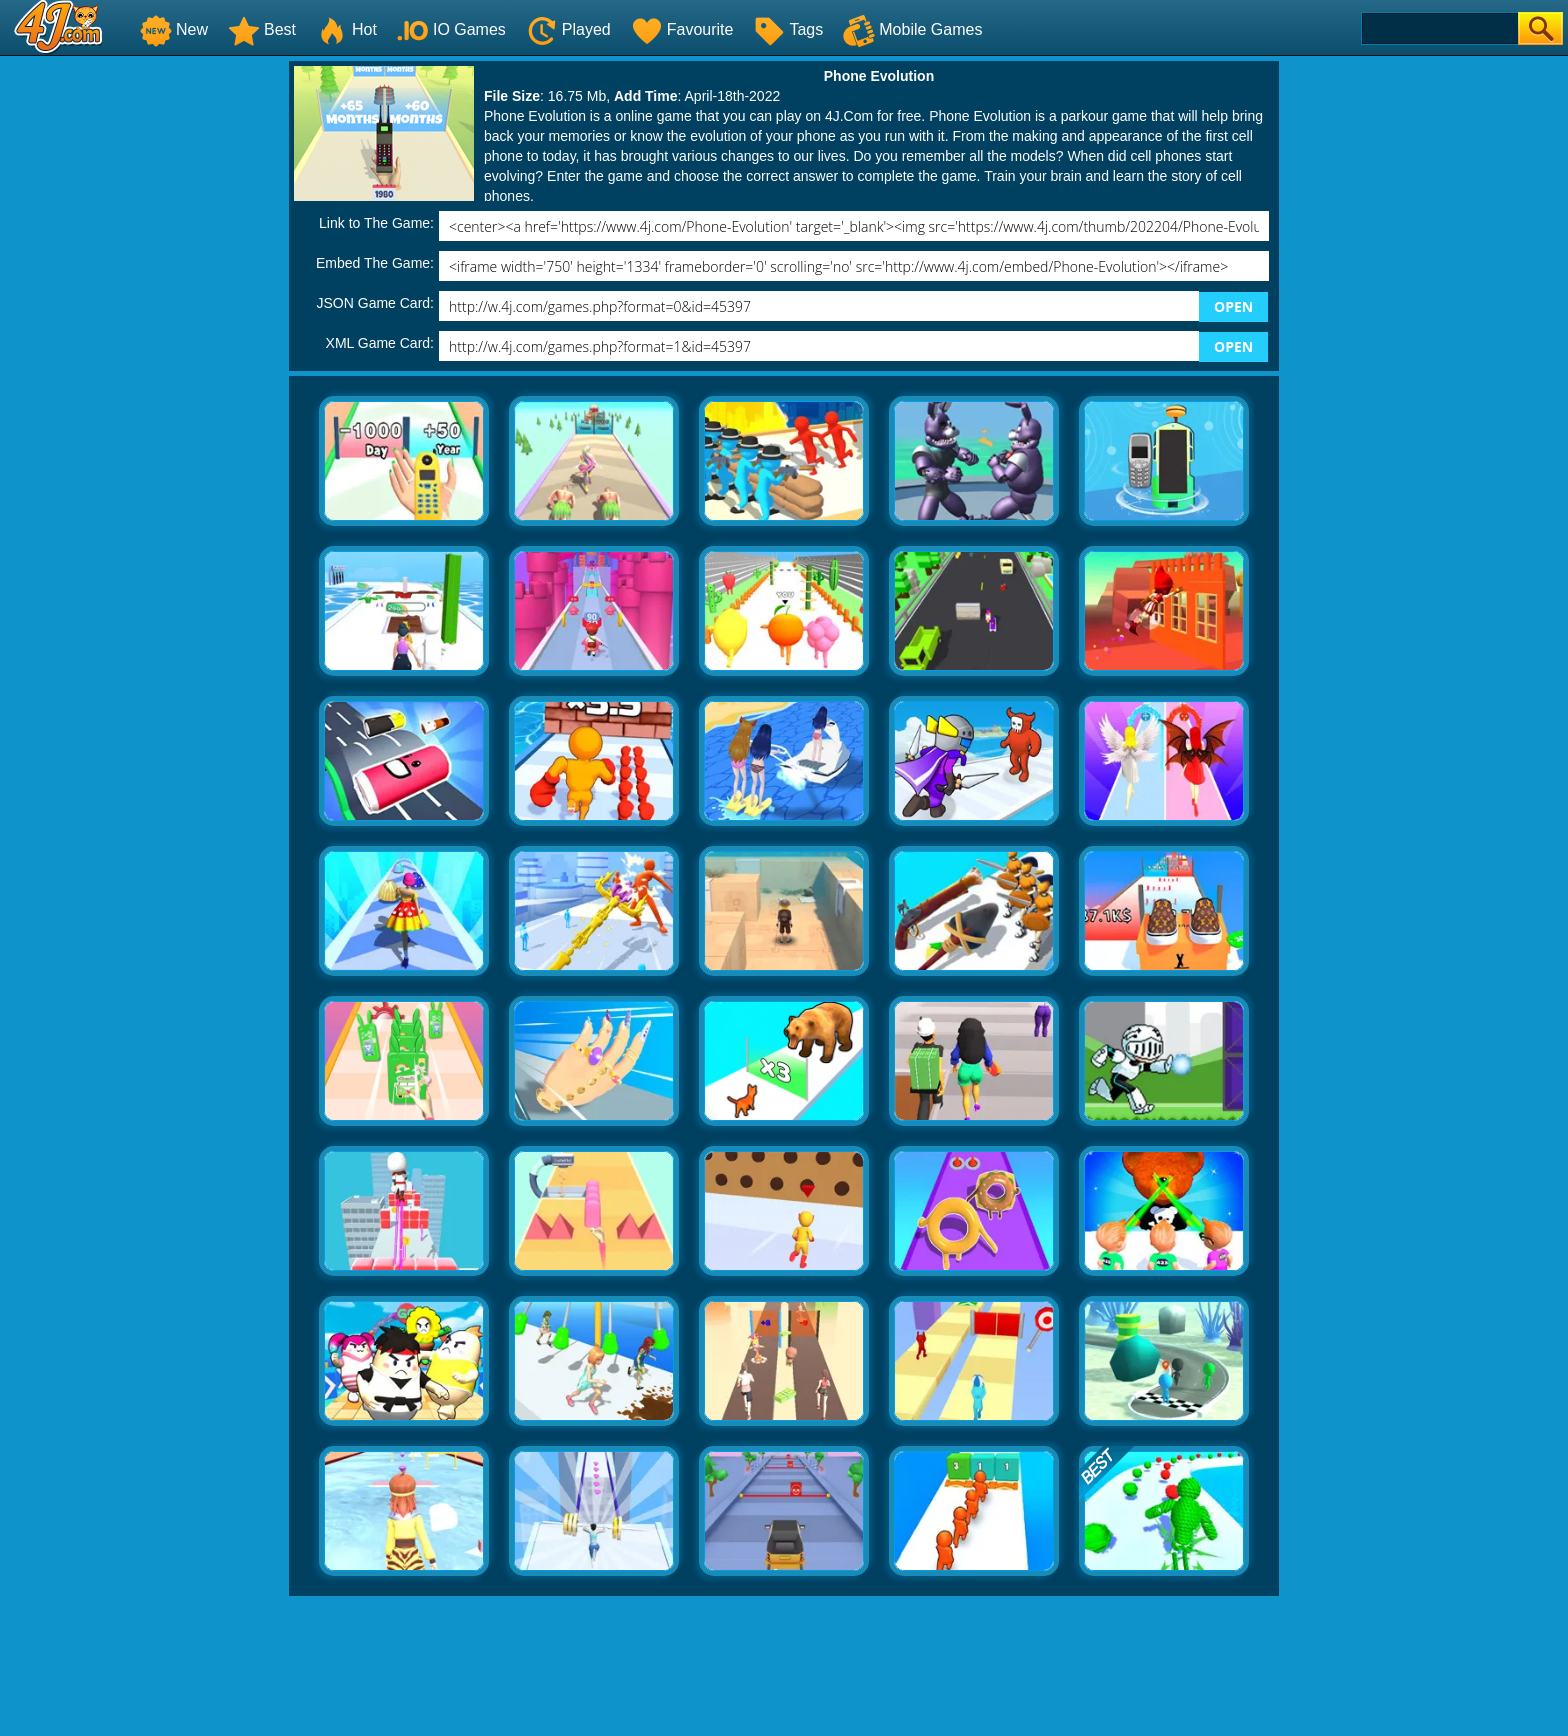 This screenshot has width=1568, height=1736. I want to click on IO Games, so click(451, 29).